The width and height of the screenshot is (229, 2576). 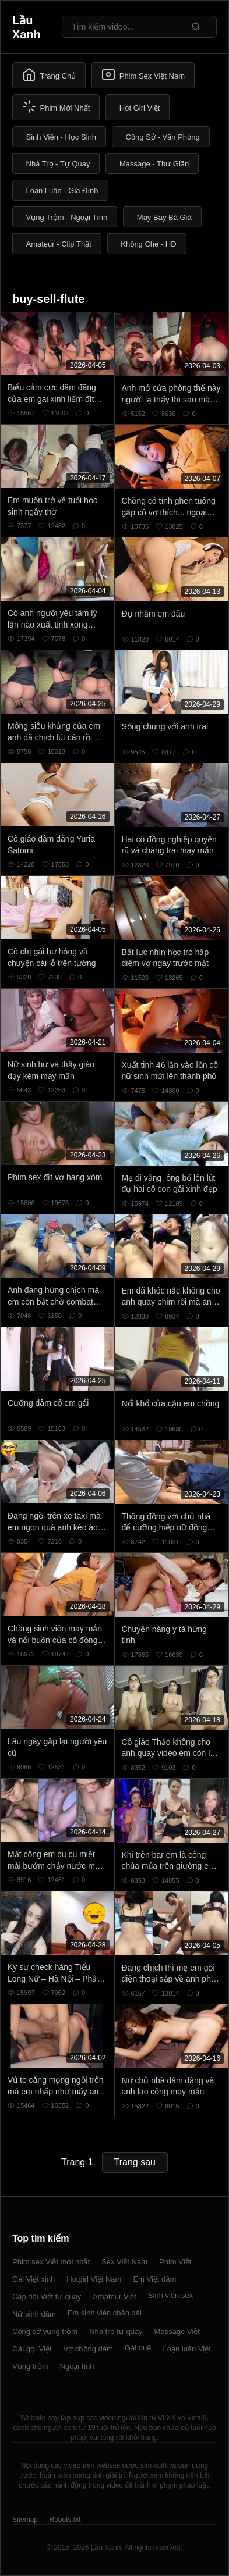 What do you see at coordinates (138, 2347) in the screenshot?
I see `Gái quê` at bounding box center [138, 2347].